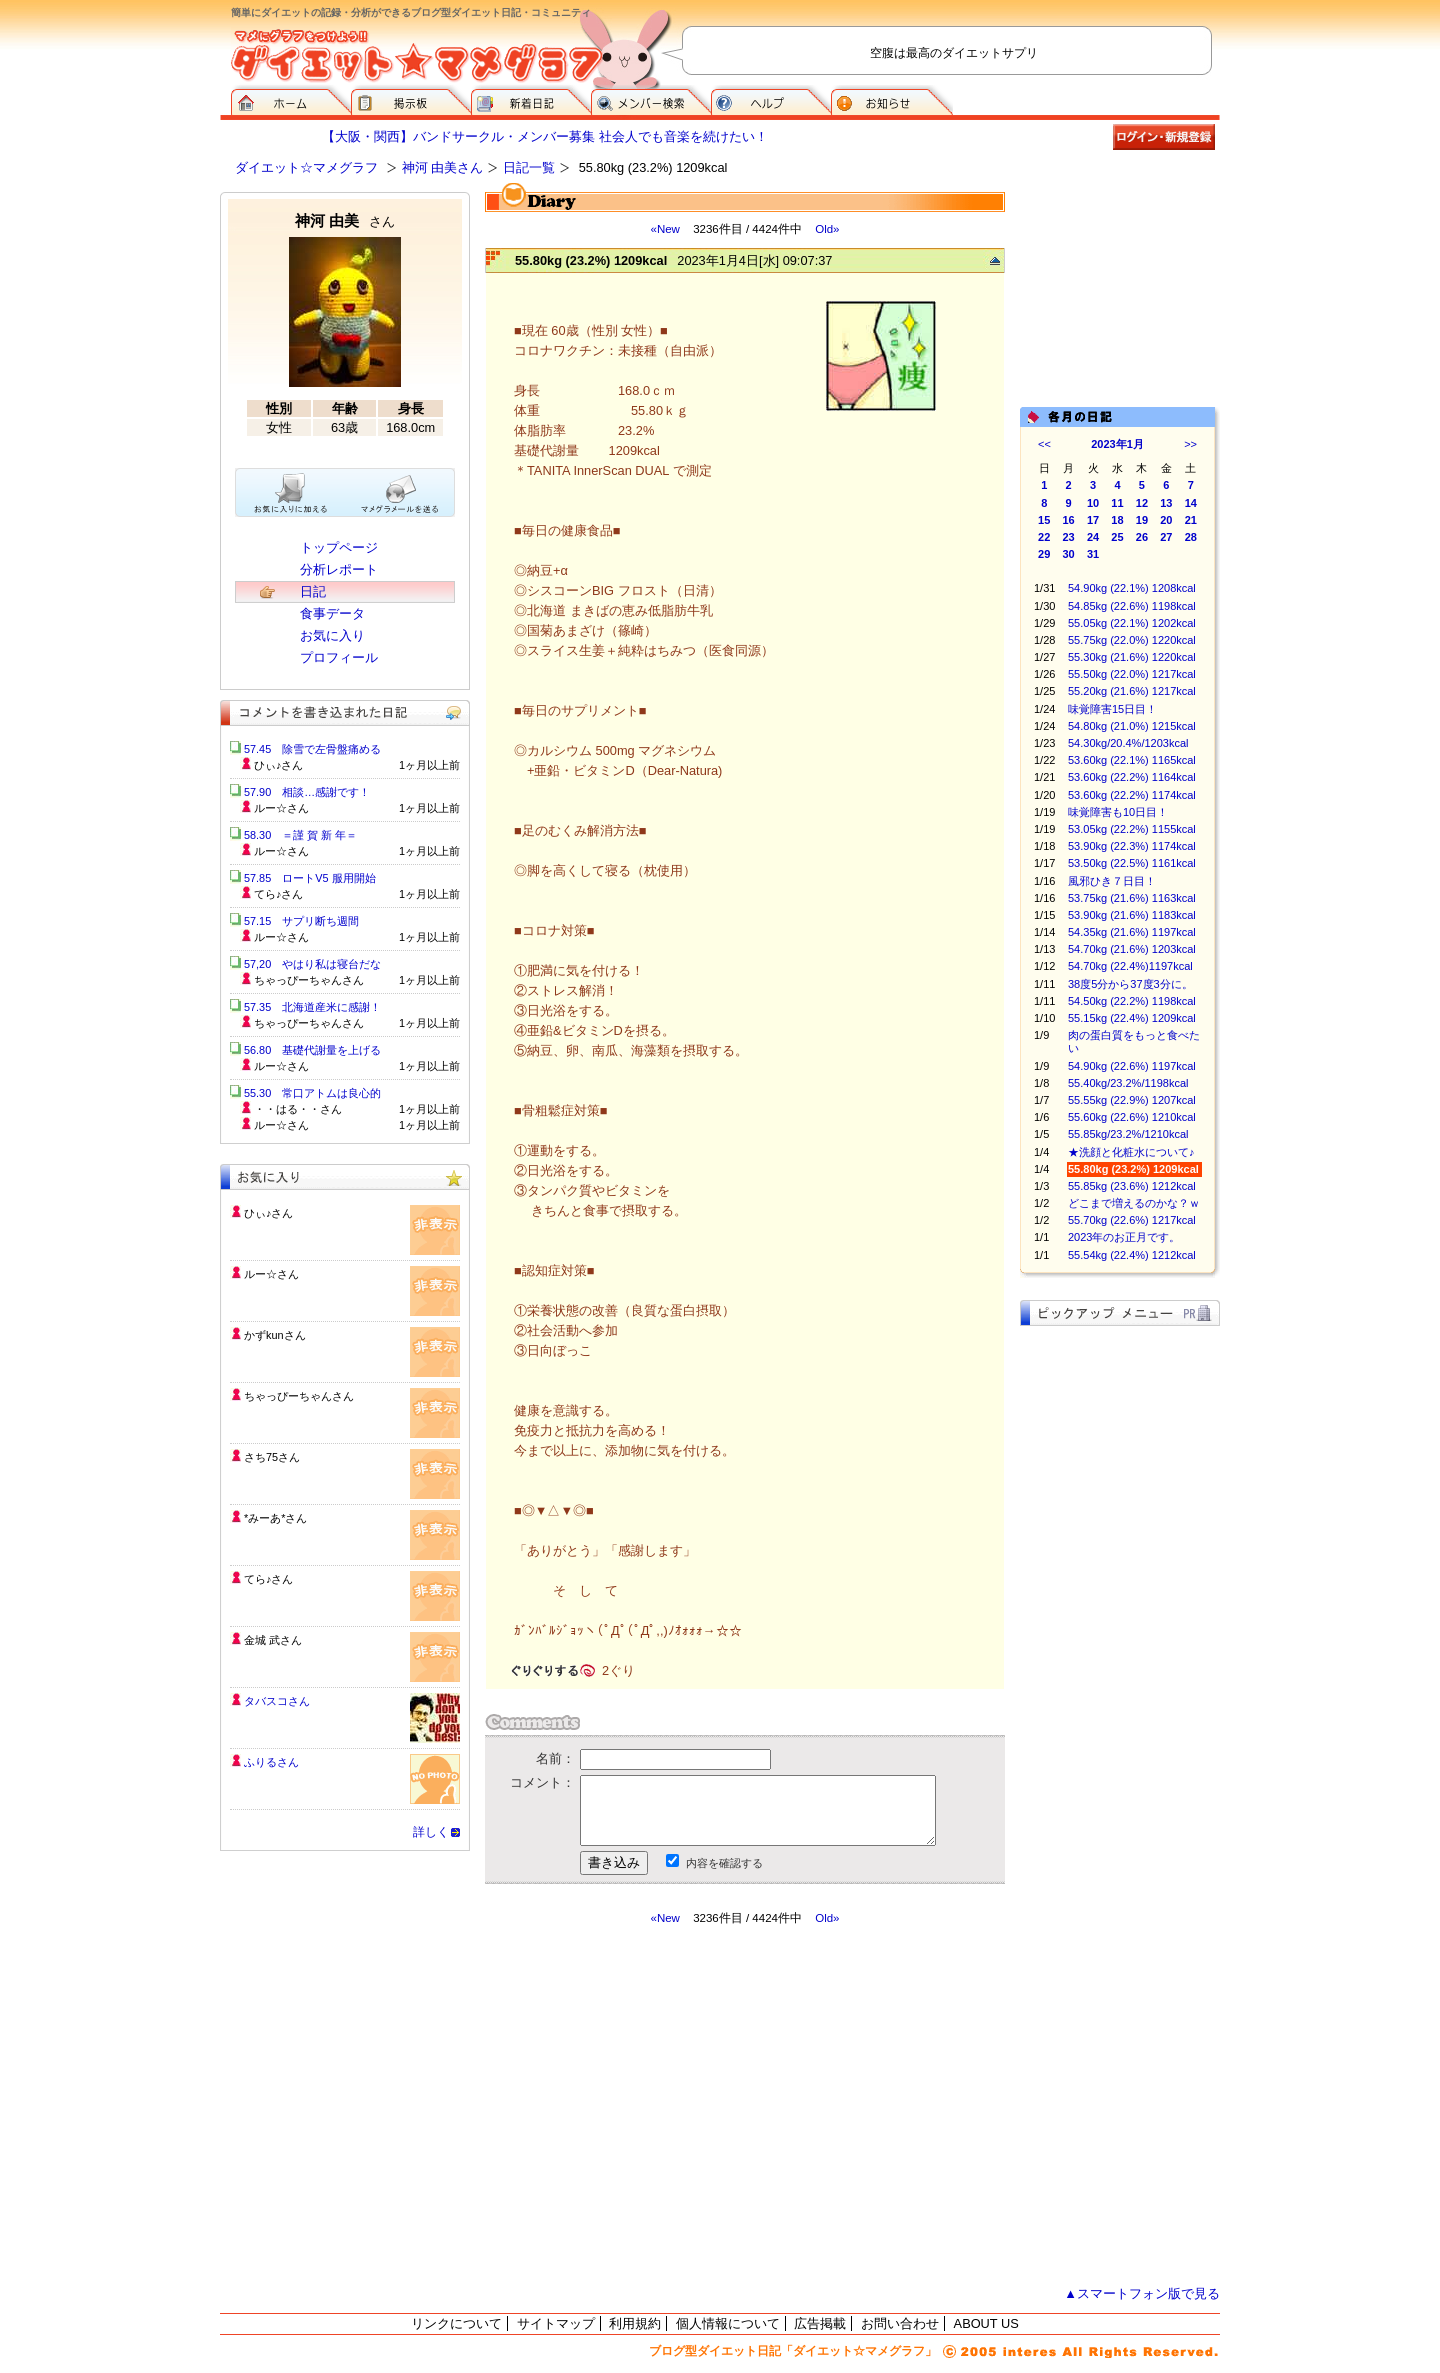  What do you see at coordinates (332, 635) in the screenshot?
I see `お気に入り` at bounding box center [332, 635].